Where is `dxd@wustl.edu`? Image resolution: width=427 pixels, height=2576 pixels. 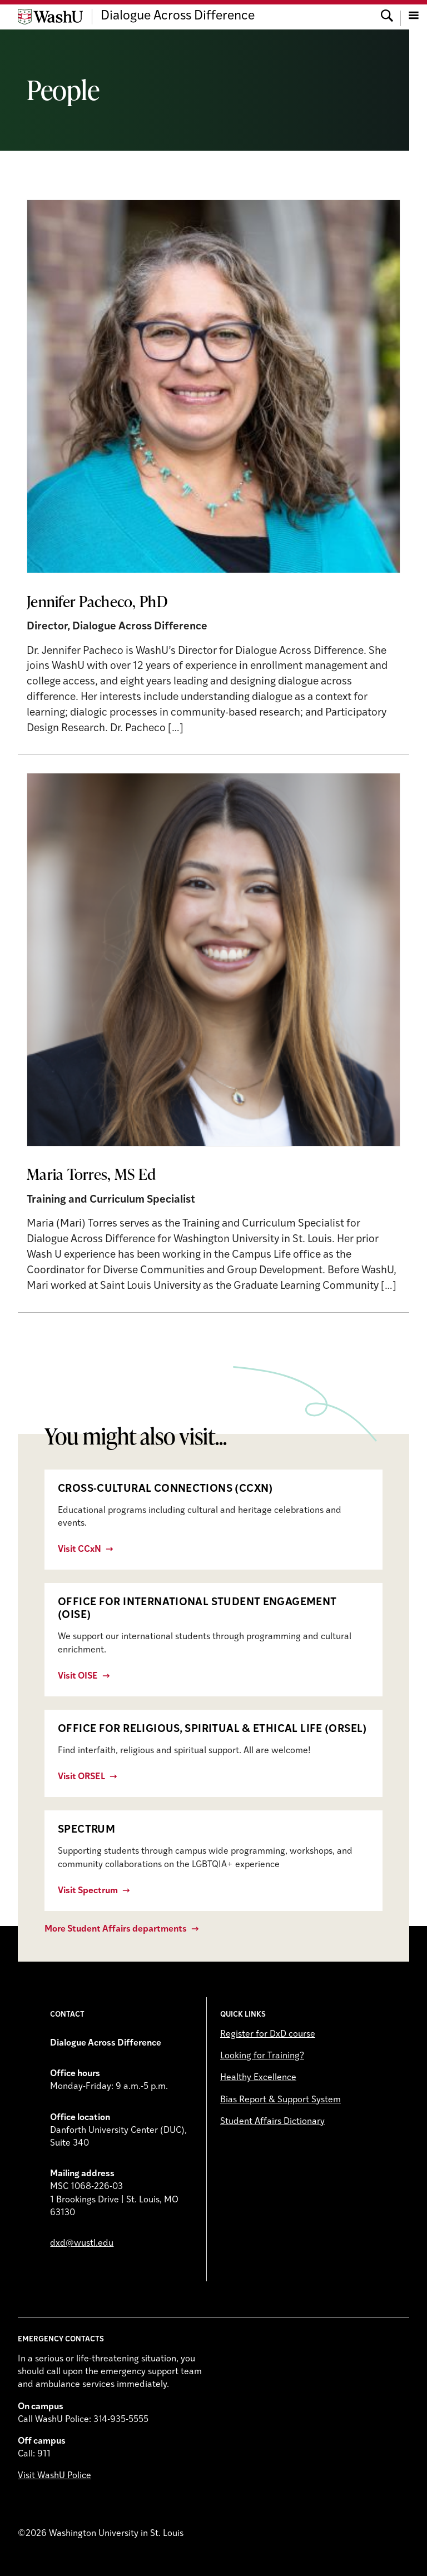
dxd@wustl.edu is located at coordinates (81, 2243).